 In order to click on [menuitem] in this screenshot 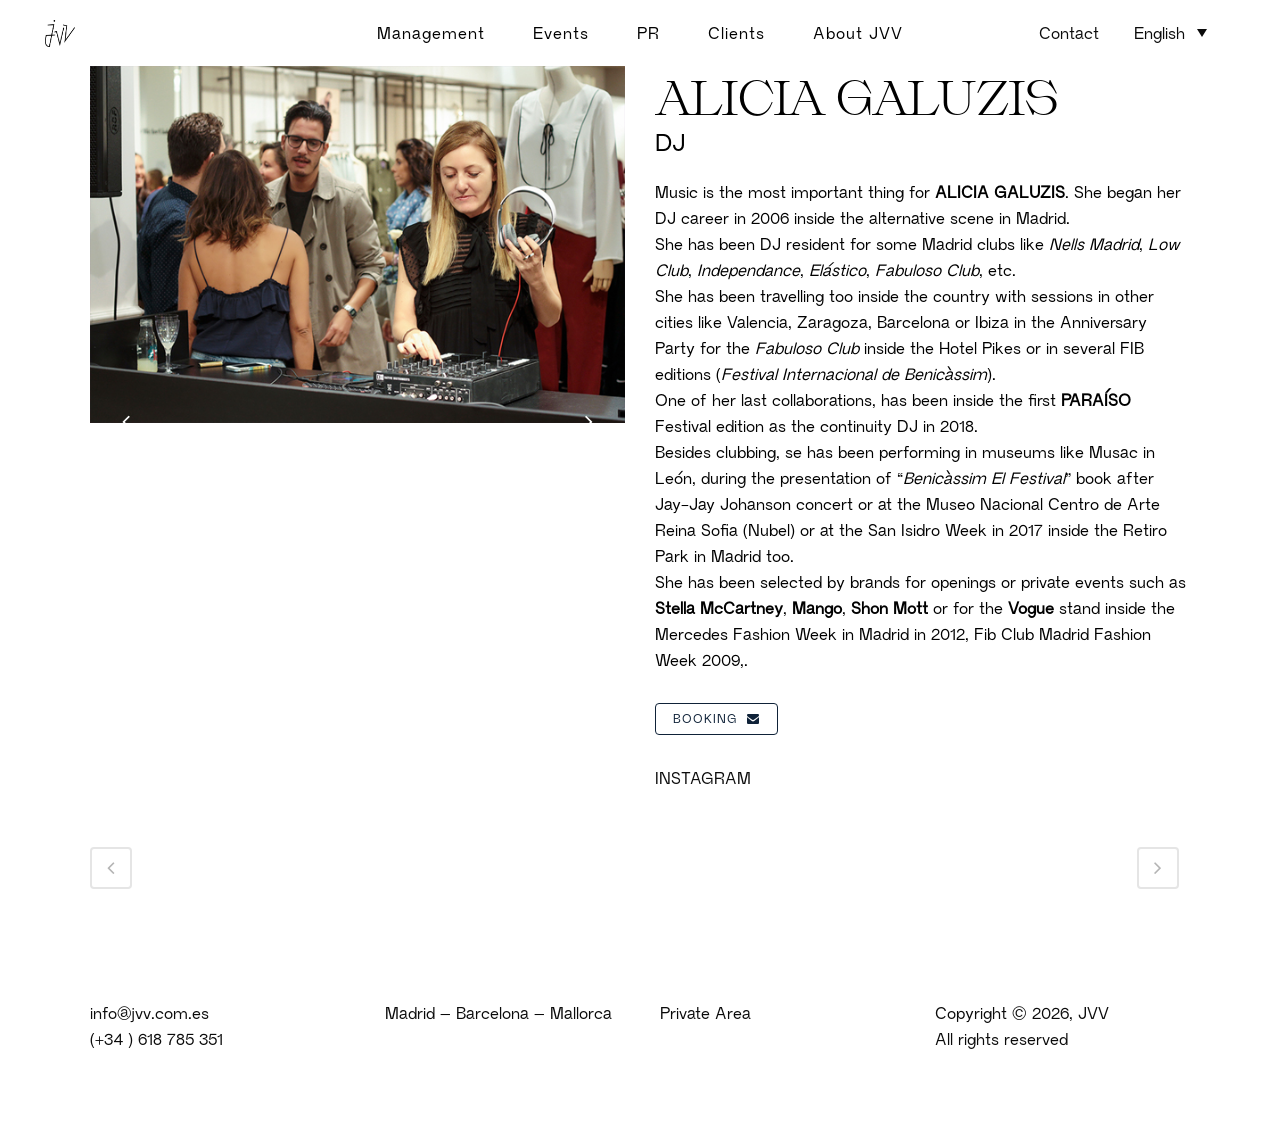, I will do `click(1170, 32)`.